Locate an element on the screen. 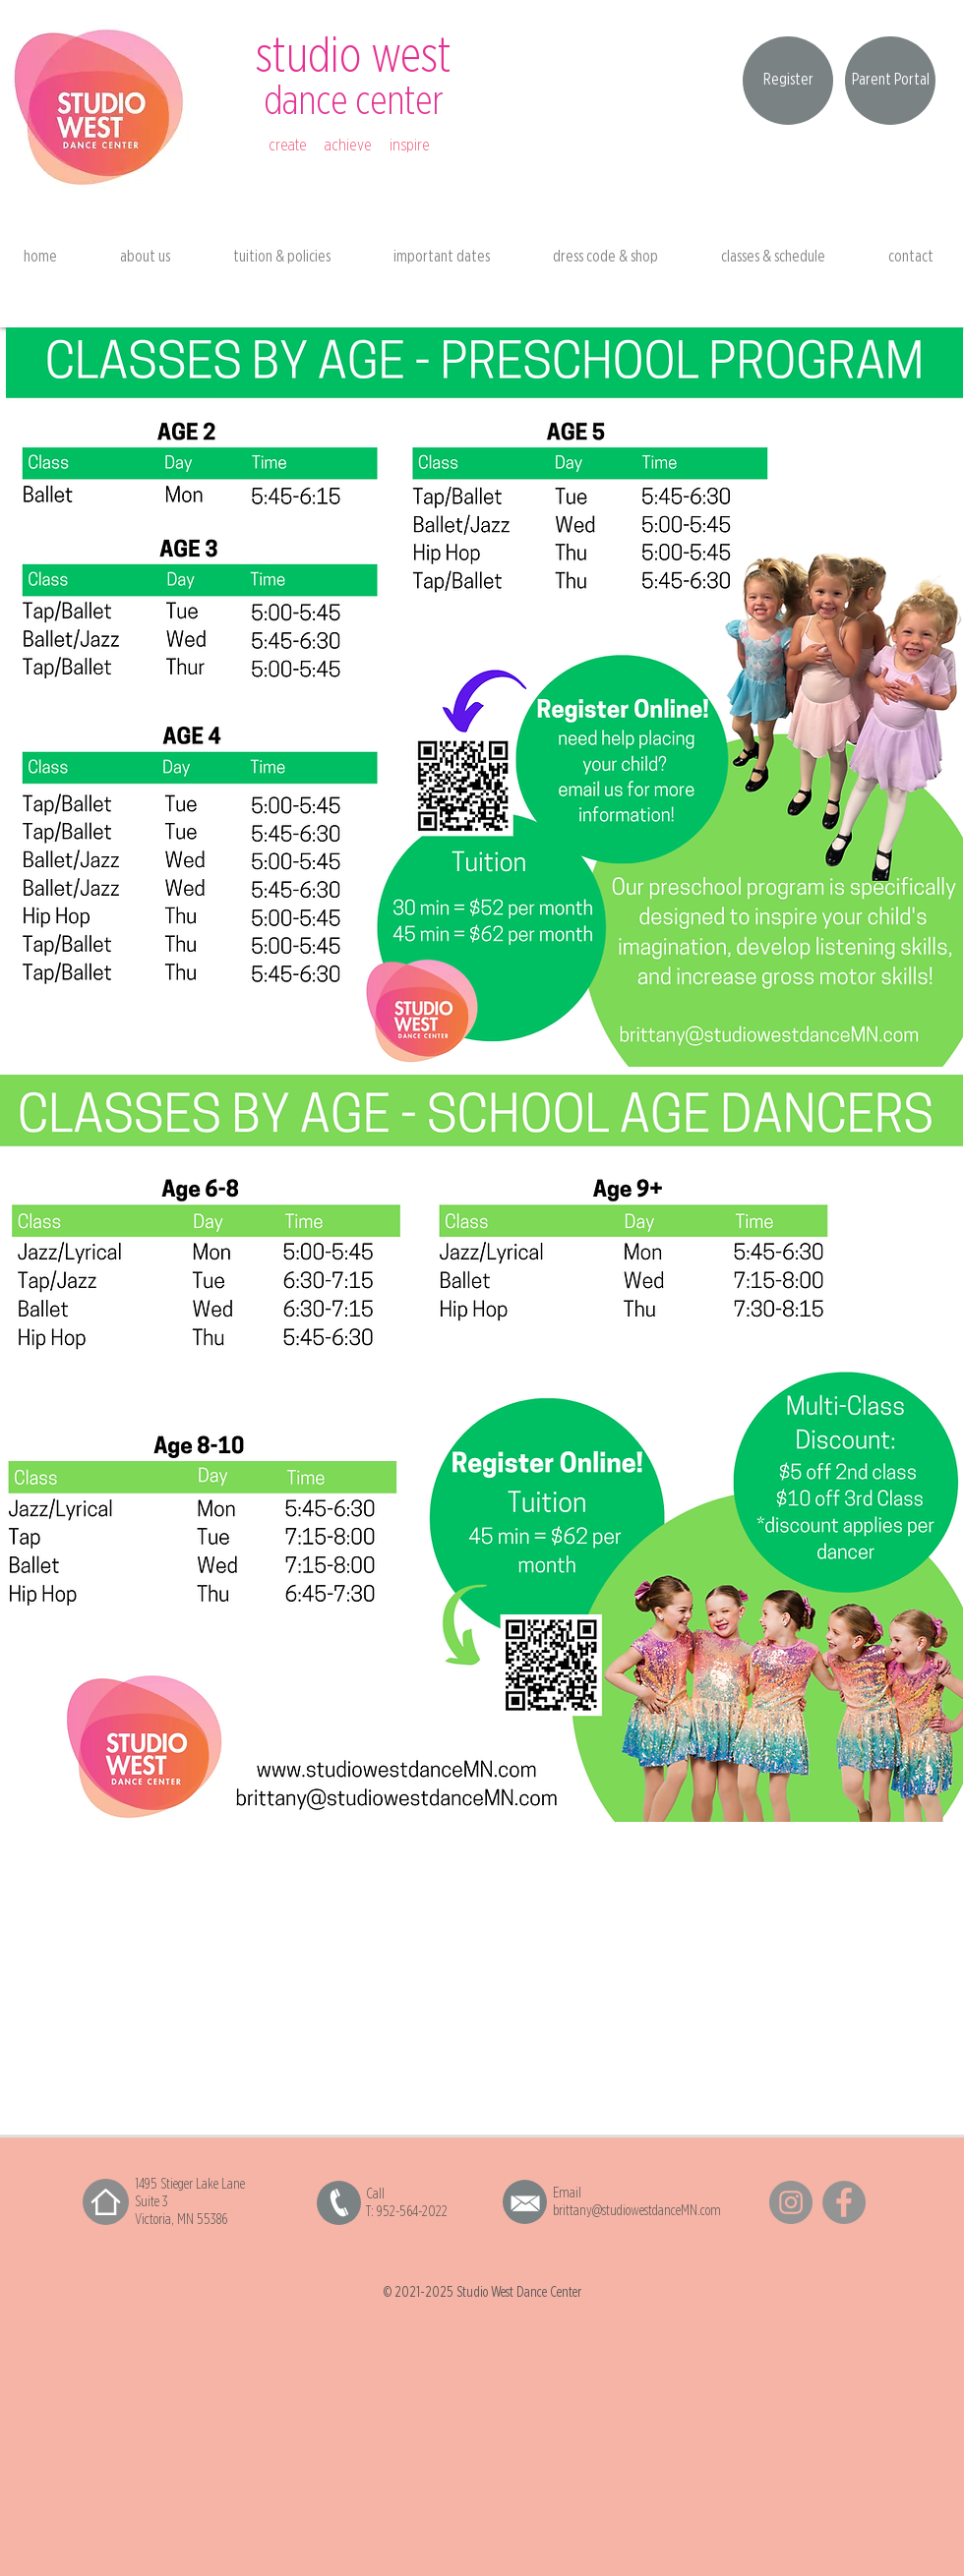 The width and height of the screenshot is (964, 2576). brittany@studiowestdanceMN.com is located at coordinates (637, 2211).